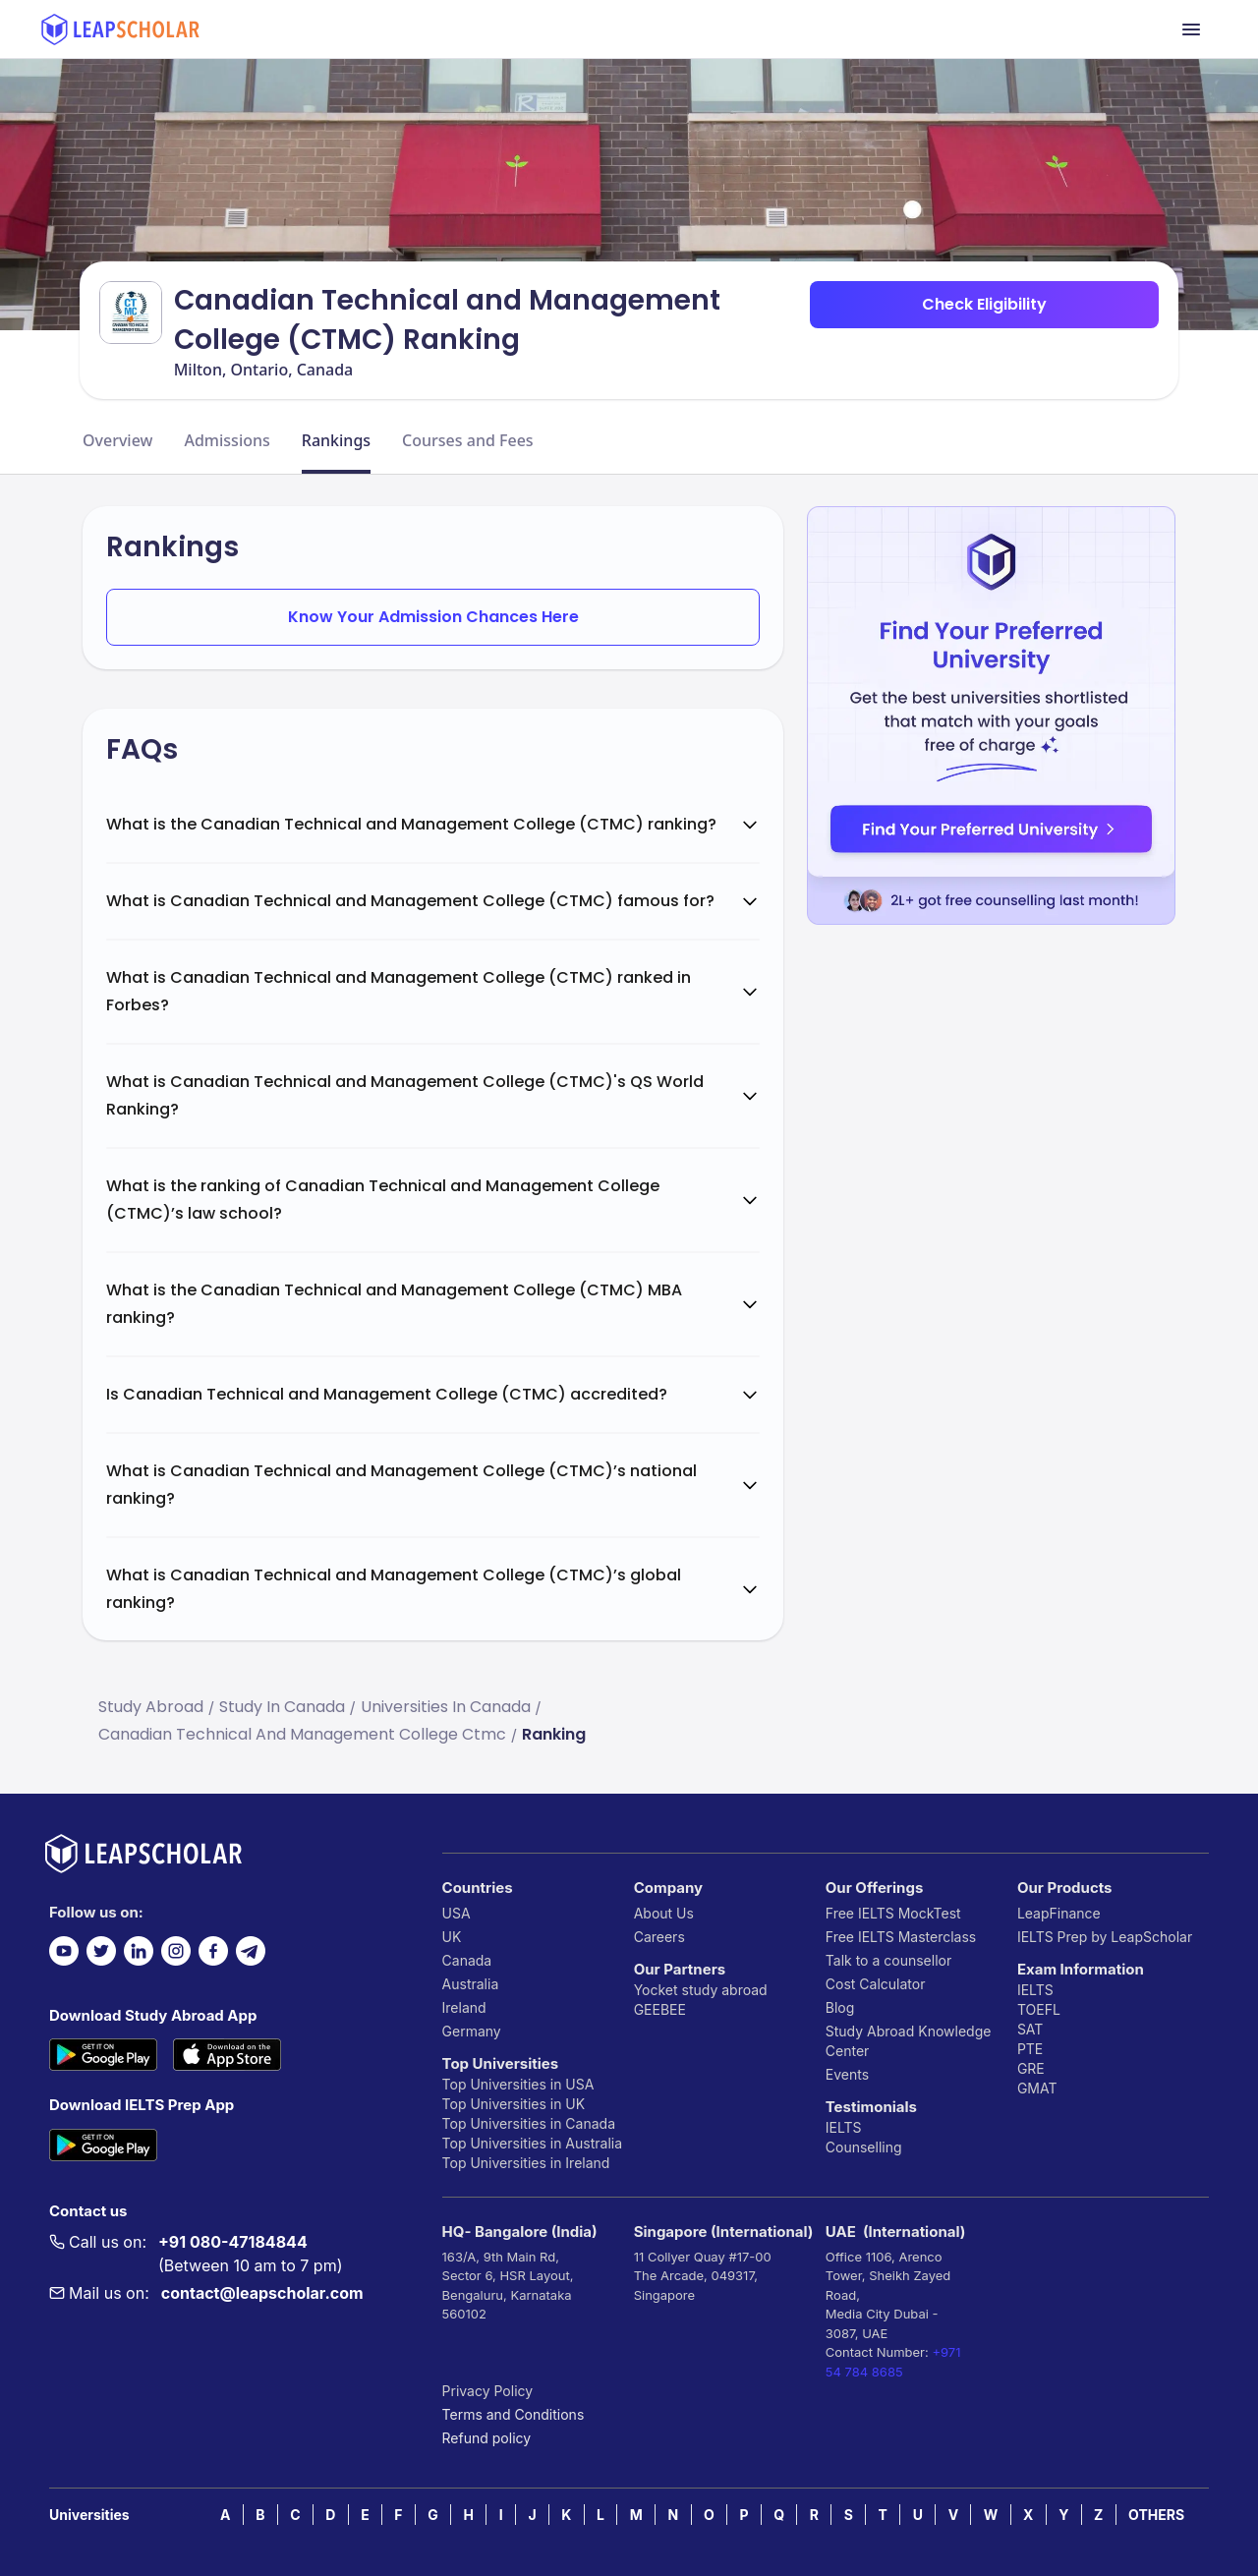 This screenshot has height=2576, width=1258. What do you see at coordinates (488, 2390) in the screenshot?
I see `Privacy Policy` at bounding box center [488, 2390].